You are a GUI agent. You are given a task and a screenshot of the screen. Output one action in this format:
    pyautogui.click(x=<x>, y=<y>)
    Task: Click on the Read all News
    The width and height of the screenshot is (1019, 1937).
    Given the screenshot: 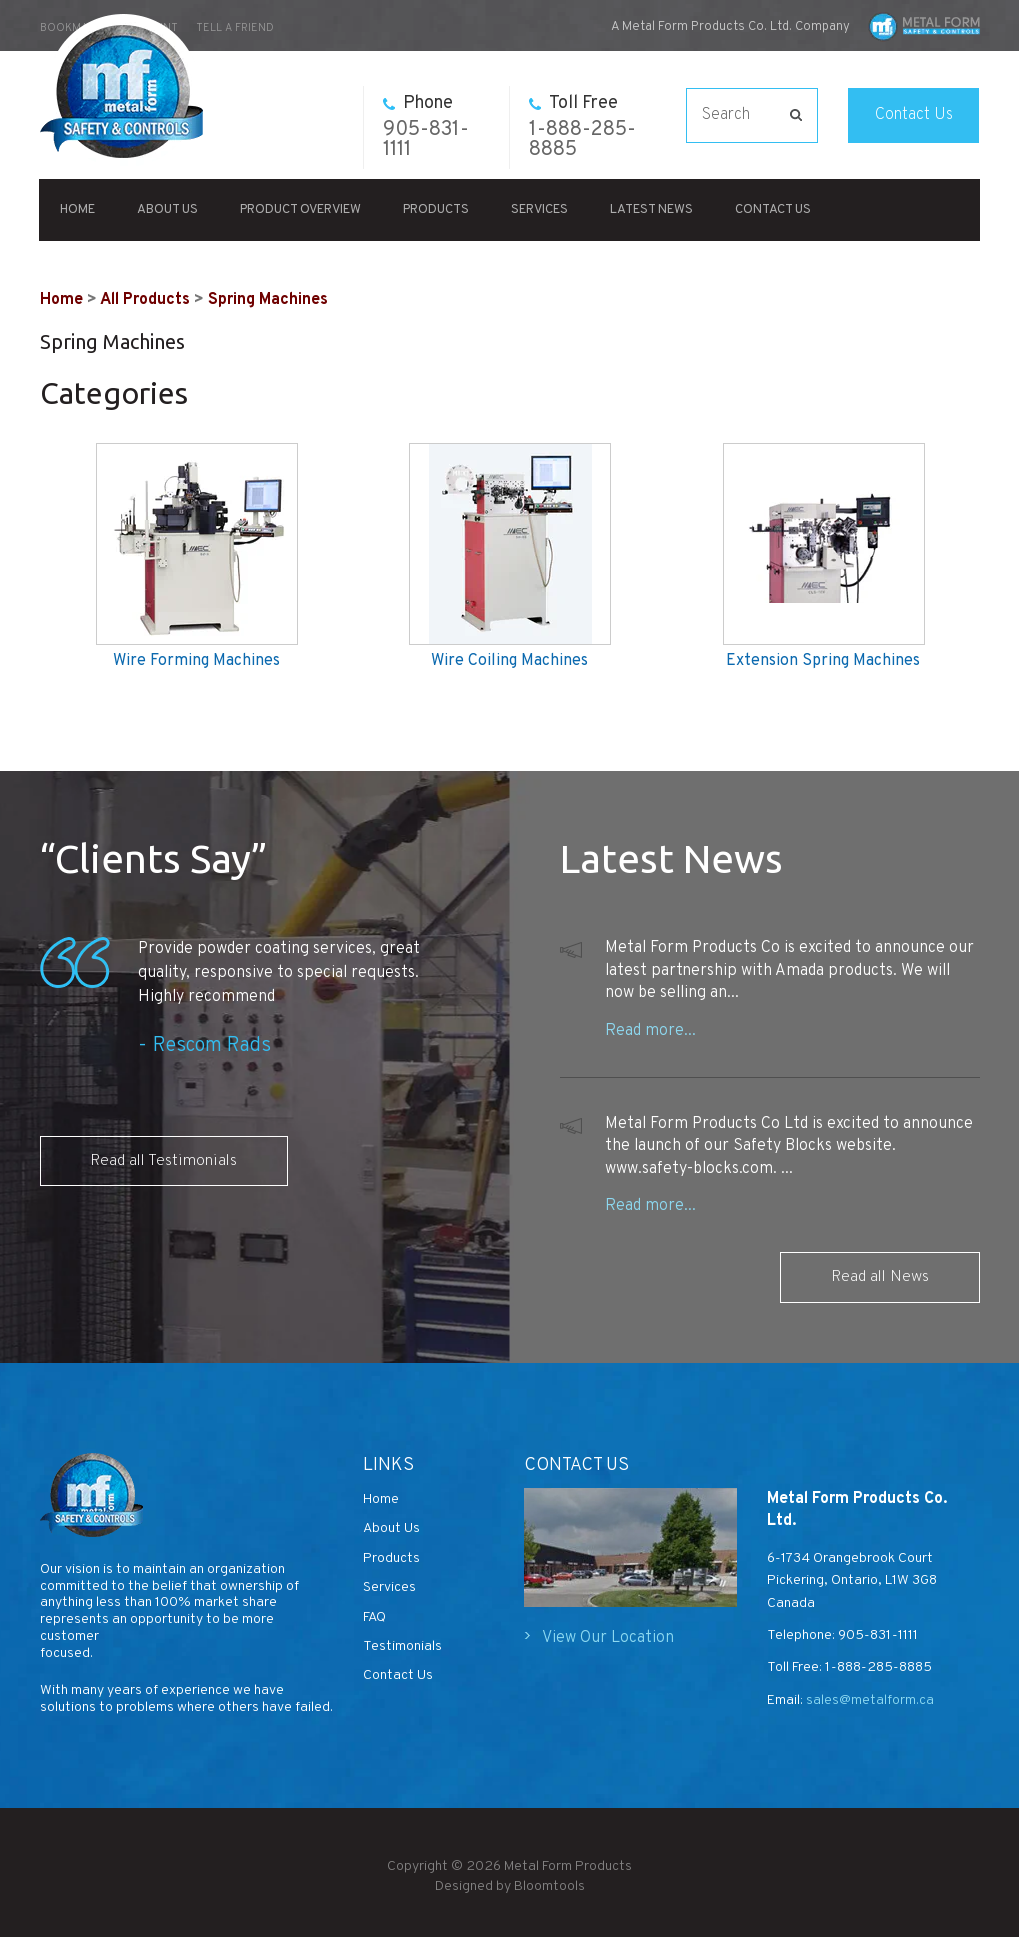 What is the action you would take?
    pyautogui.click(x=880, y=1277)
    